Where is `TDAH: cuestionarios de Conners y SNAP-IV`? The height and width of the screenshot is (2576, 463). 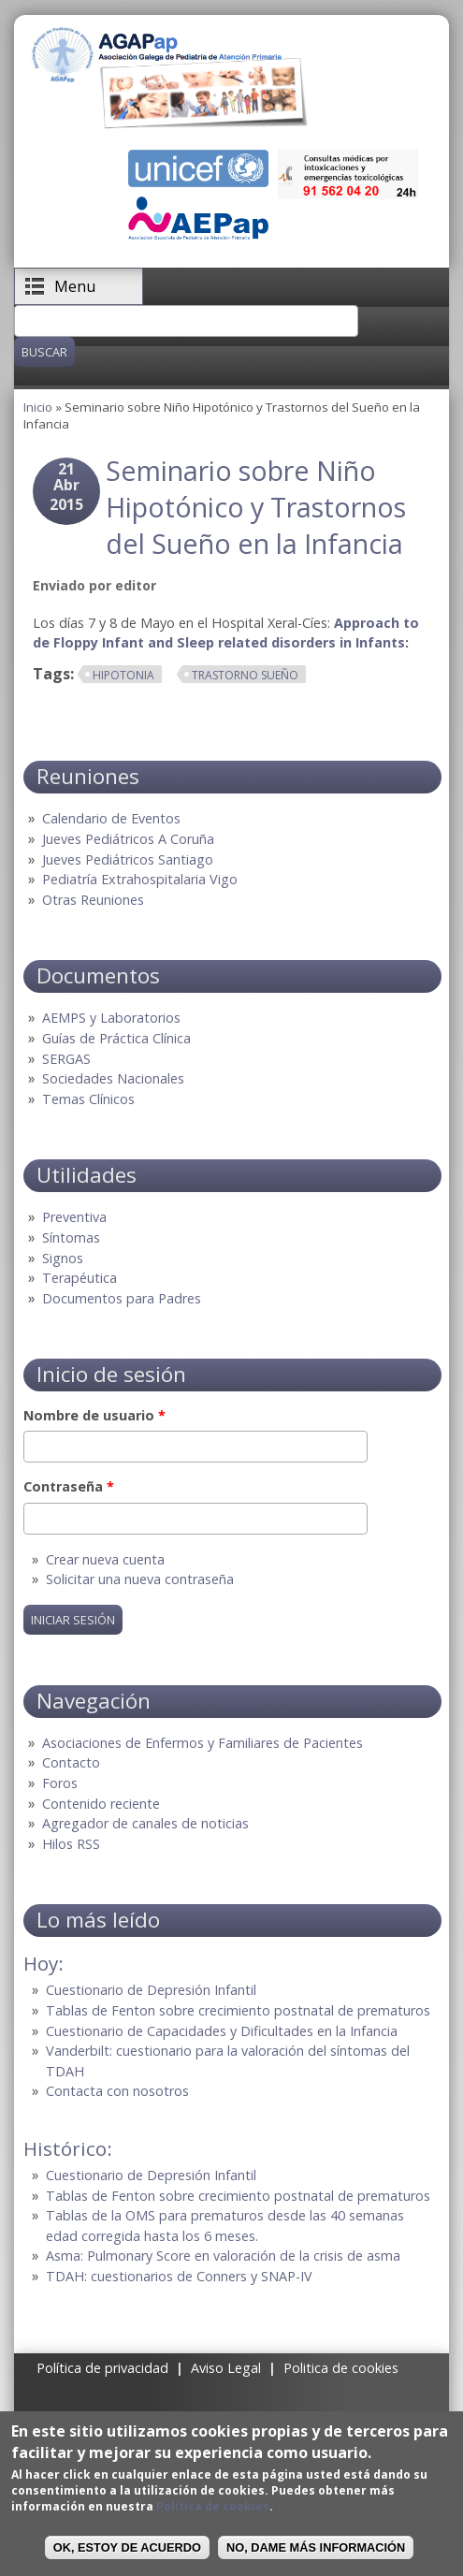
TDAH: cuestionarios de Conners y SNAP-IV is located at coordinates (179, 2276).